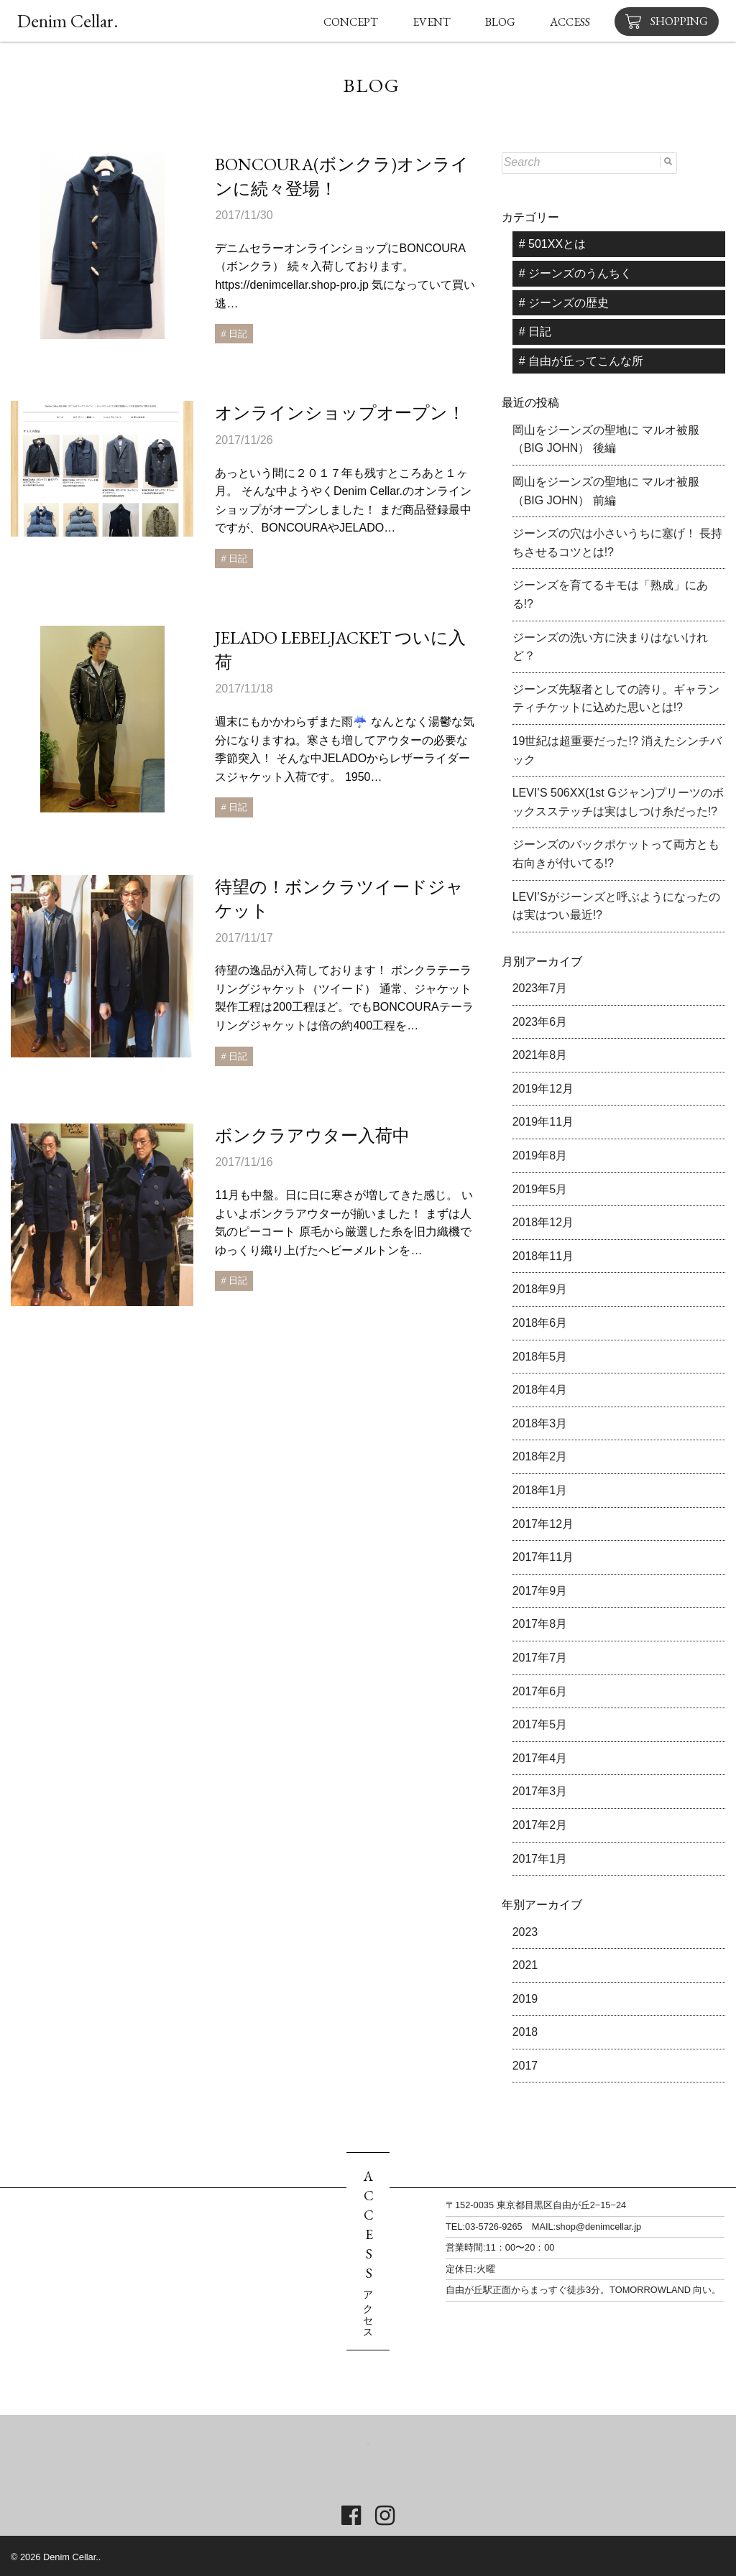  What do you see at coordinates (540, 1859) in the screenshot?
I see `2017年1月` at bounding box center [540, 1859].